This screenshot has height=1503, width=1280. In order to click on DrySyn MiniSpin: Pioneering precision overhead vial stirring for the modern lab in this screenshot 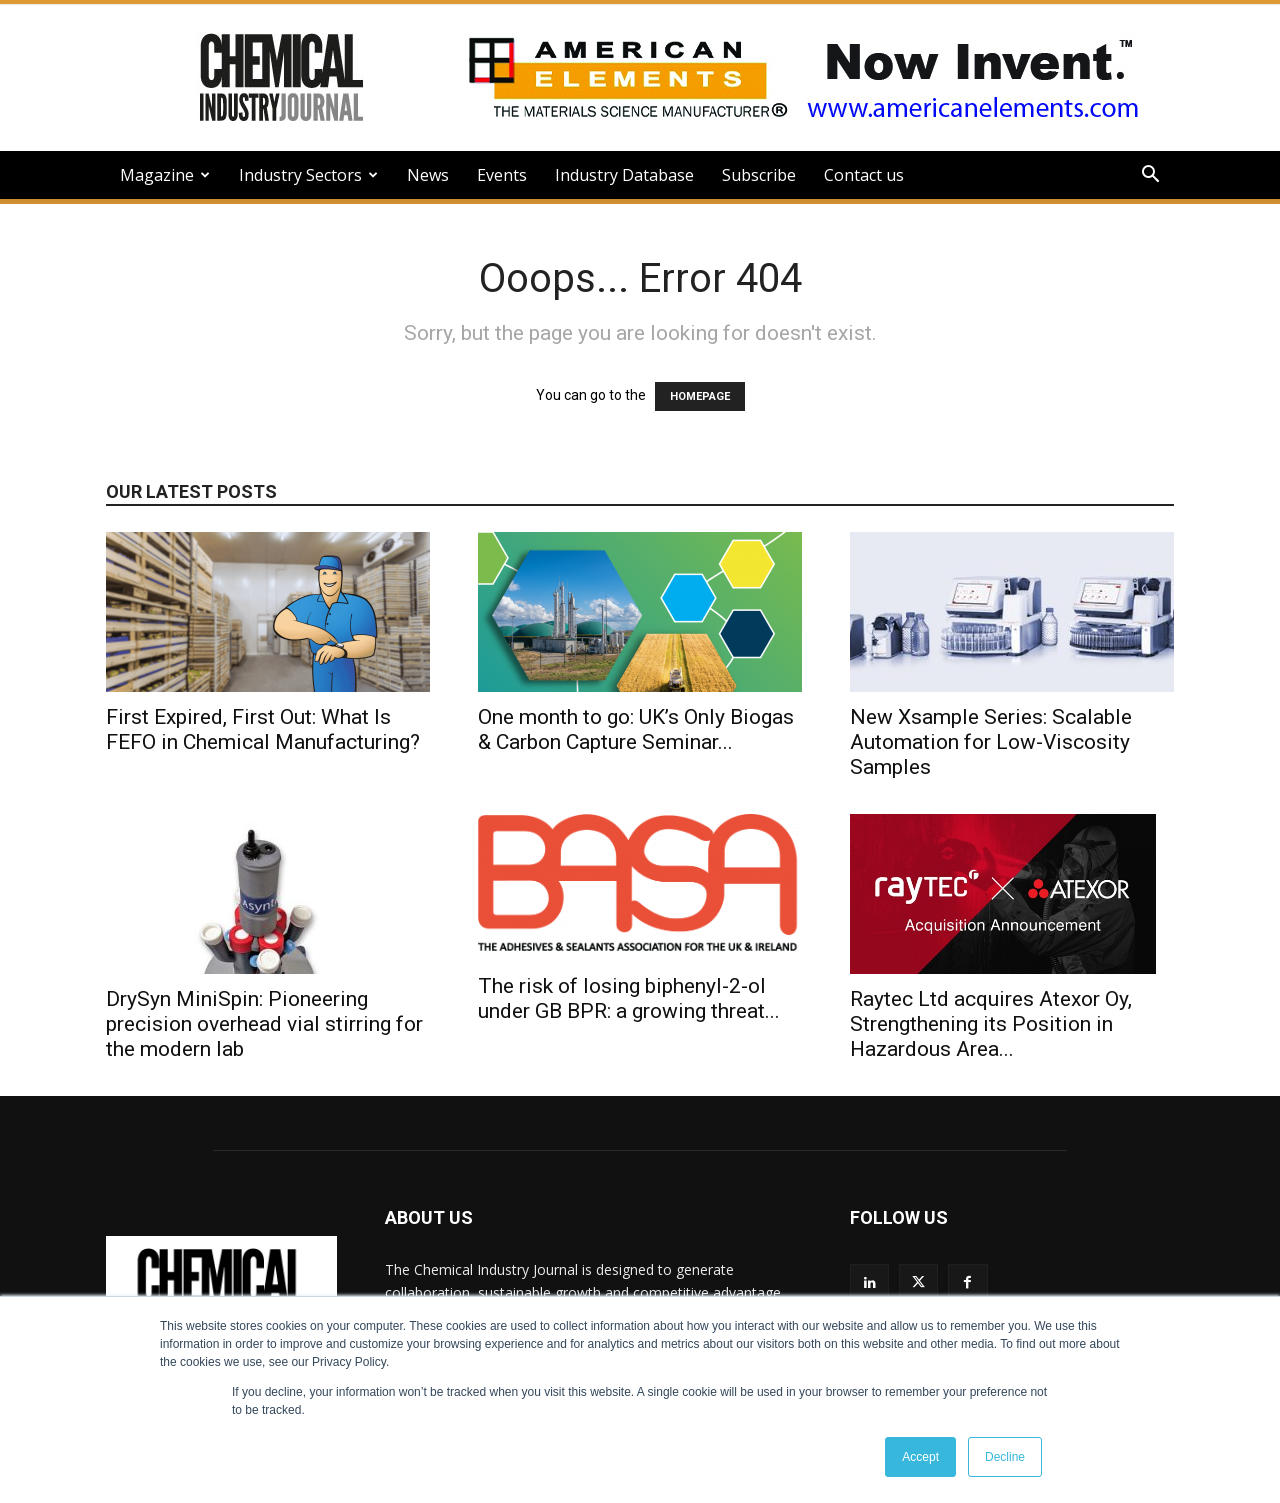, I will do `click(264, 1024)`.